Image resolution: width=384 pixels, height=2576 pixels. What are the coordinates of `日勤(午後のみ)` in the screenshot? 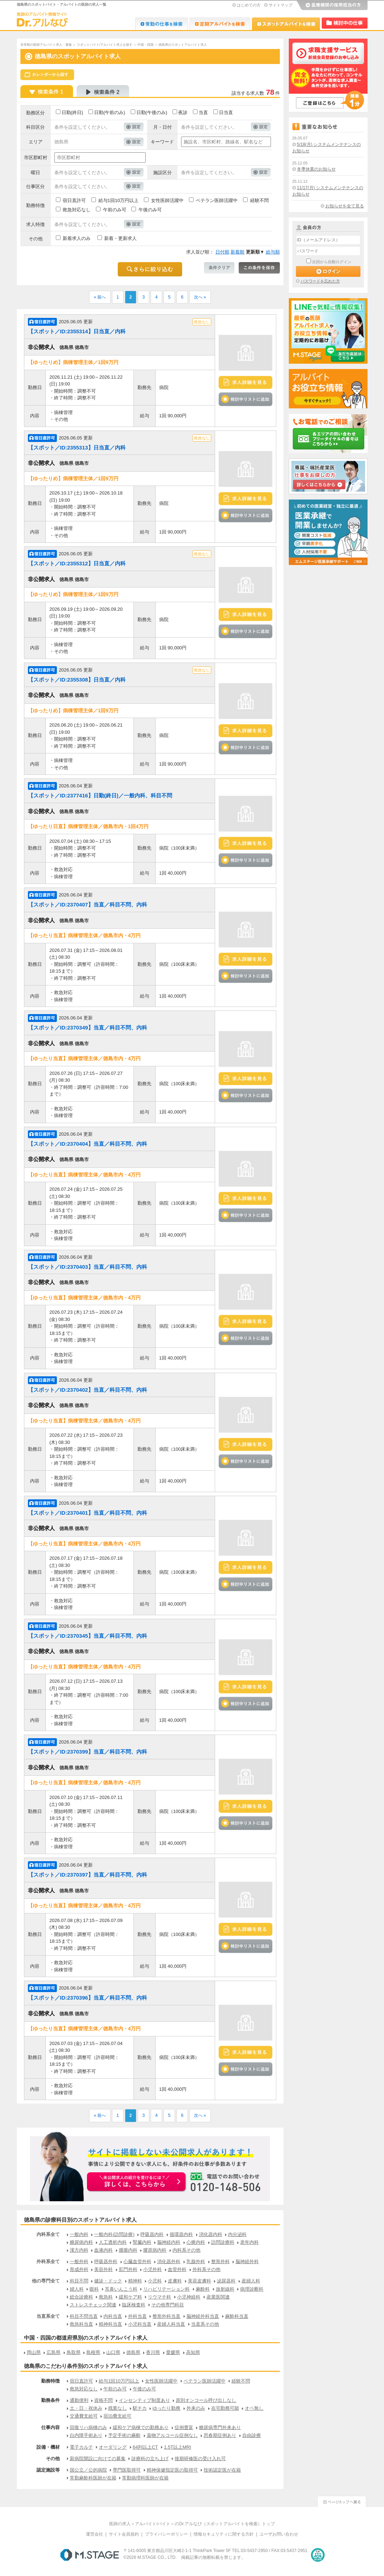 It's located at (151, 112).